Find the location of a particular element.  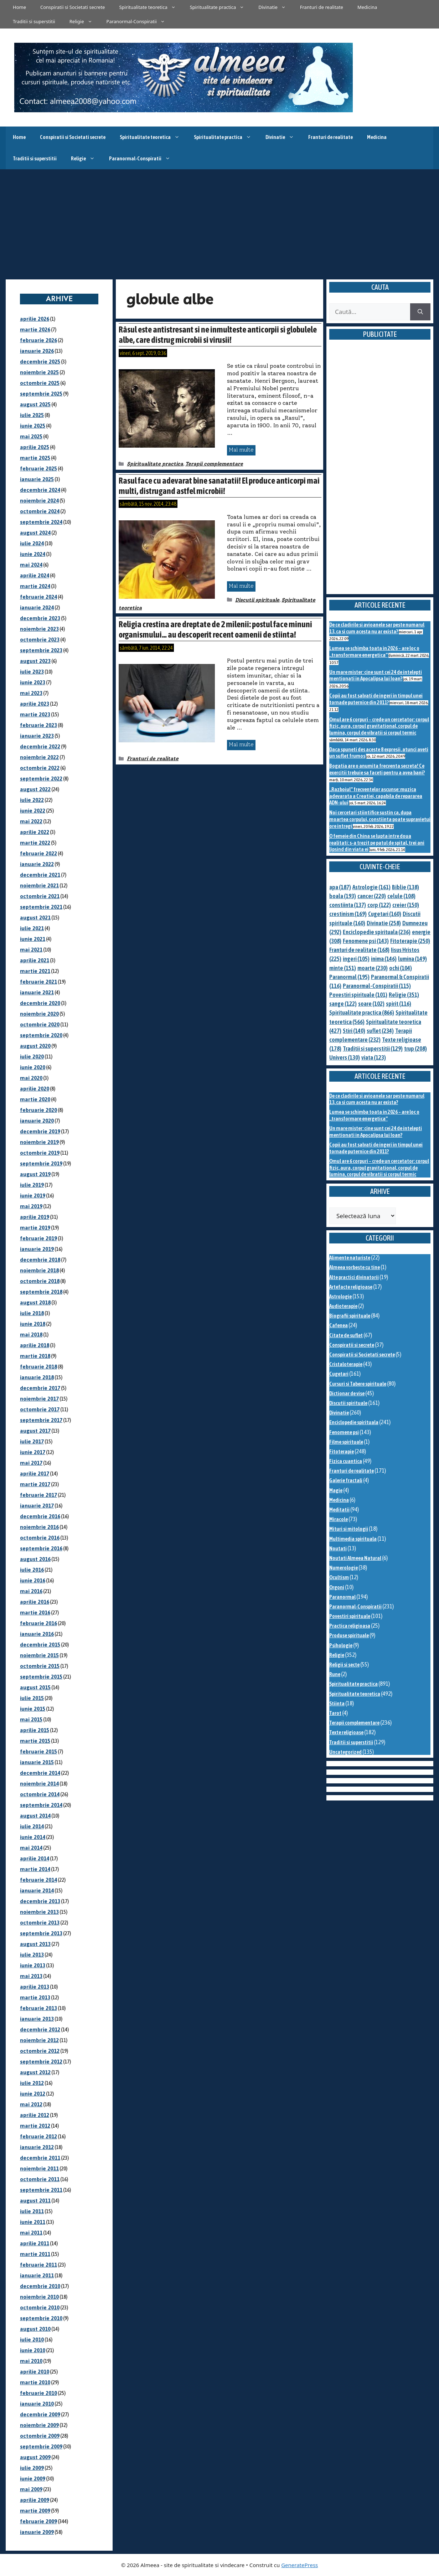

Povestiri spirituale [Povestiri spirituale (101 de elemente)] is located at coordinates (358, 994).